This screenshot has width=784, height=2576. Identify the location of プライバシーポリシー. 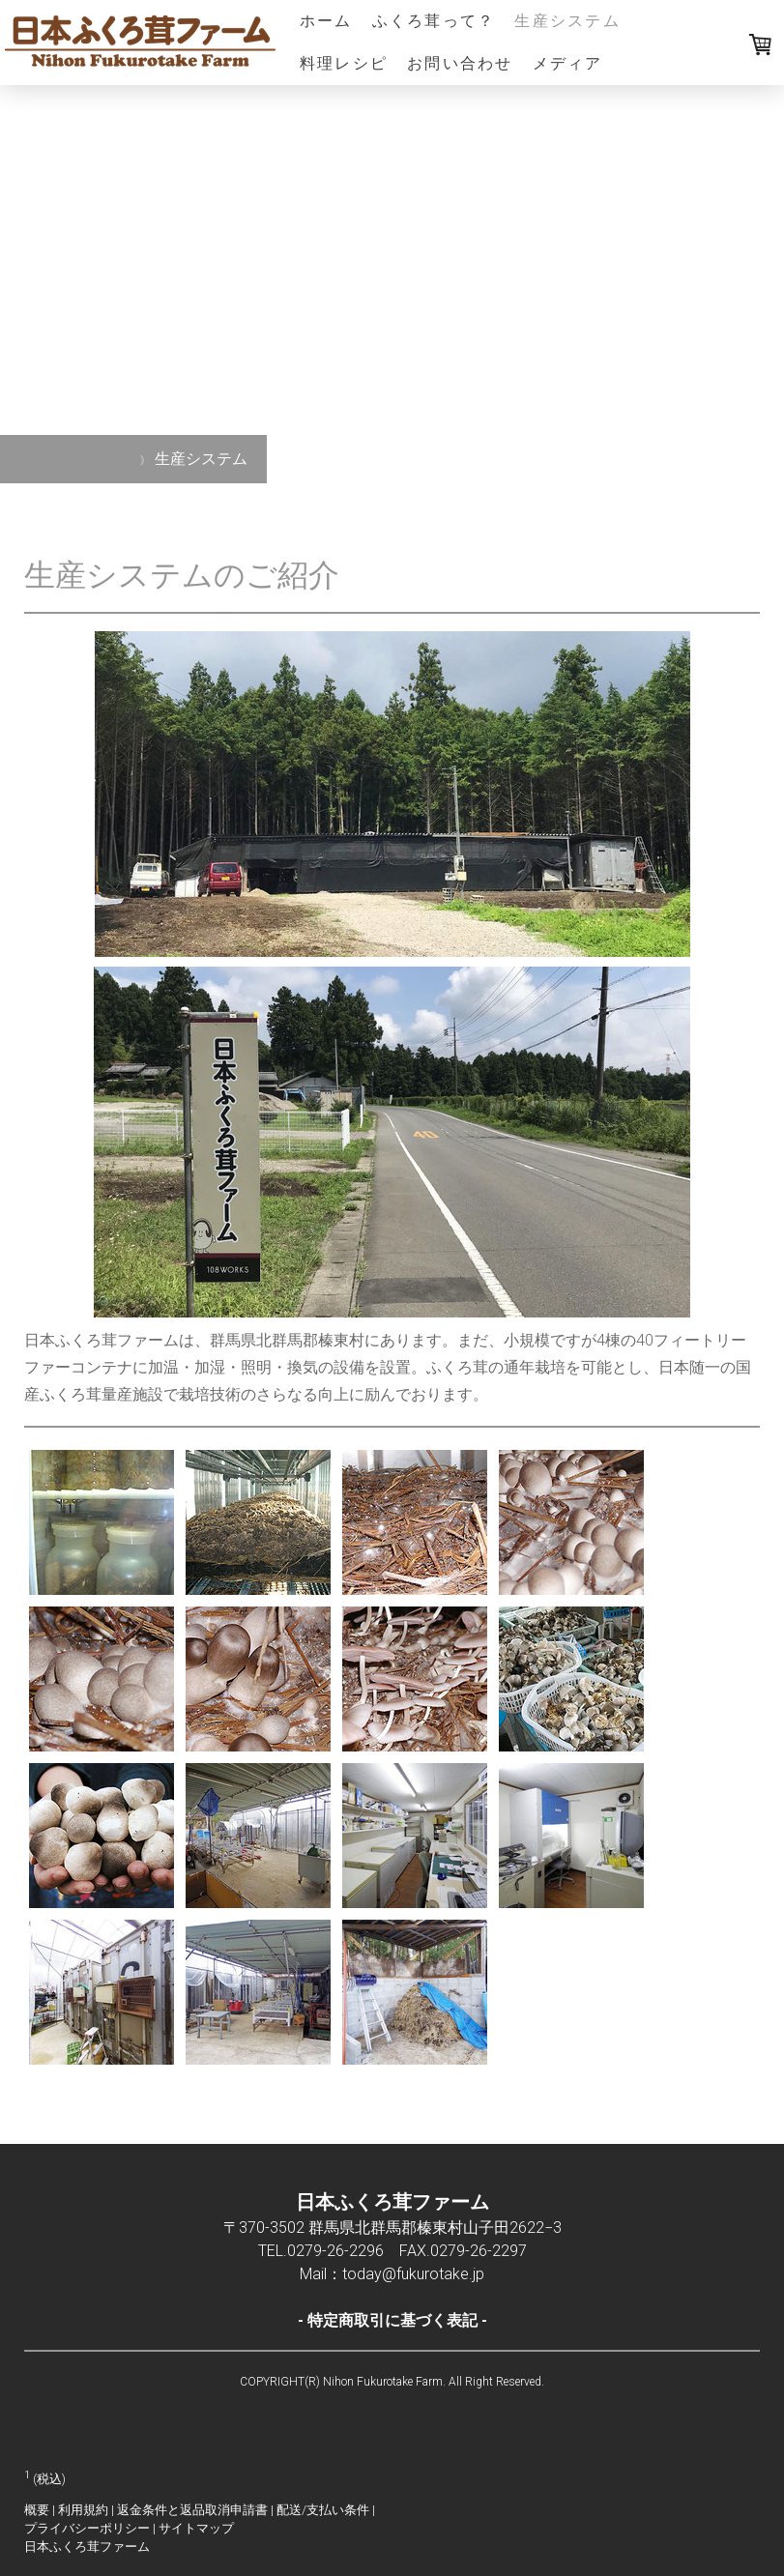
(87, 2528).